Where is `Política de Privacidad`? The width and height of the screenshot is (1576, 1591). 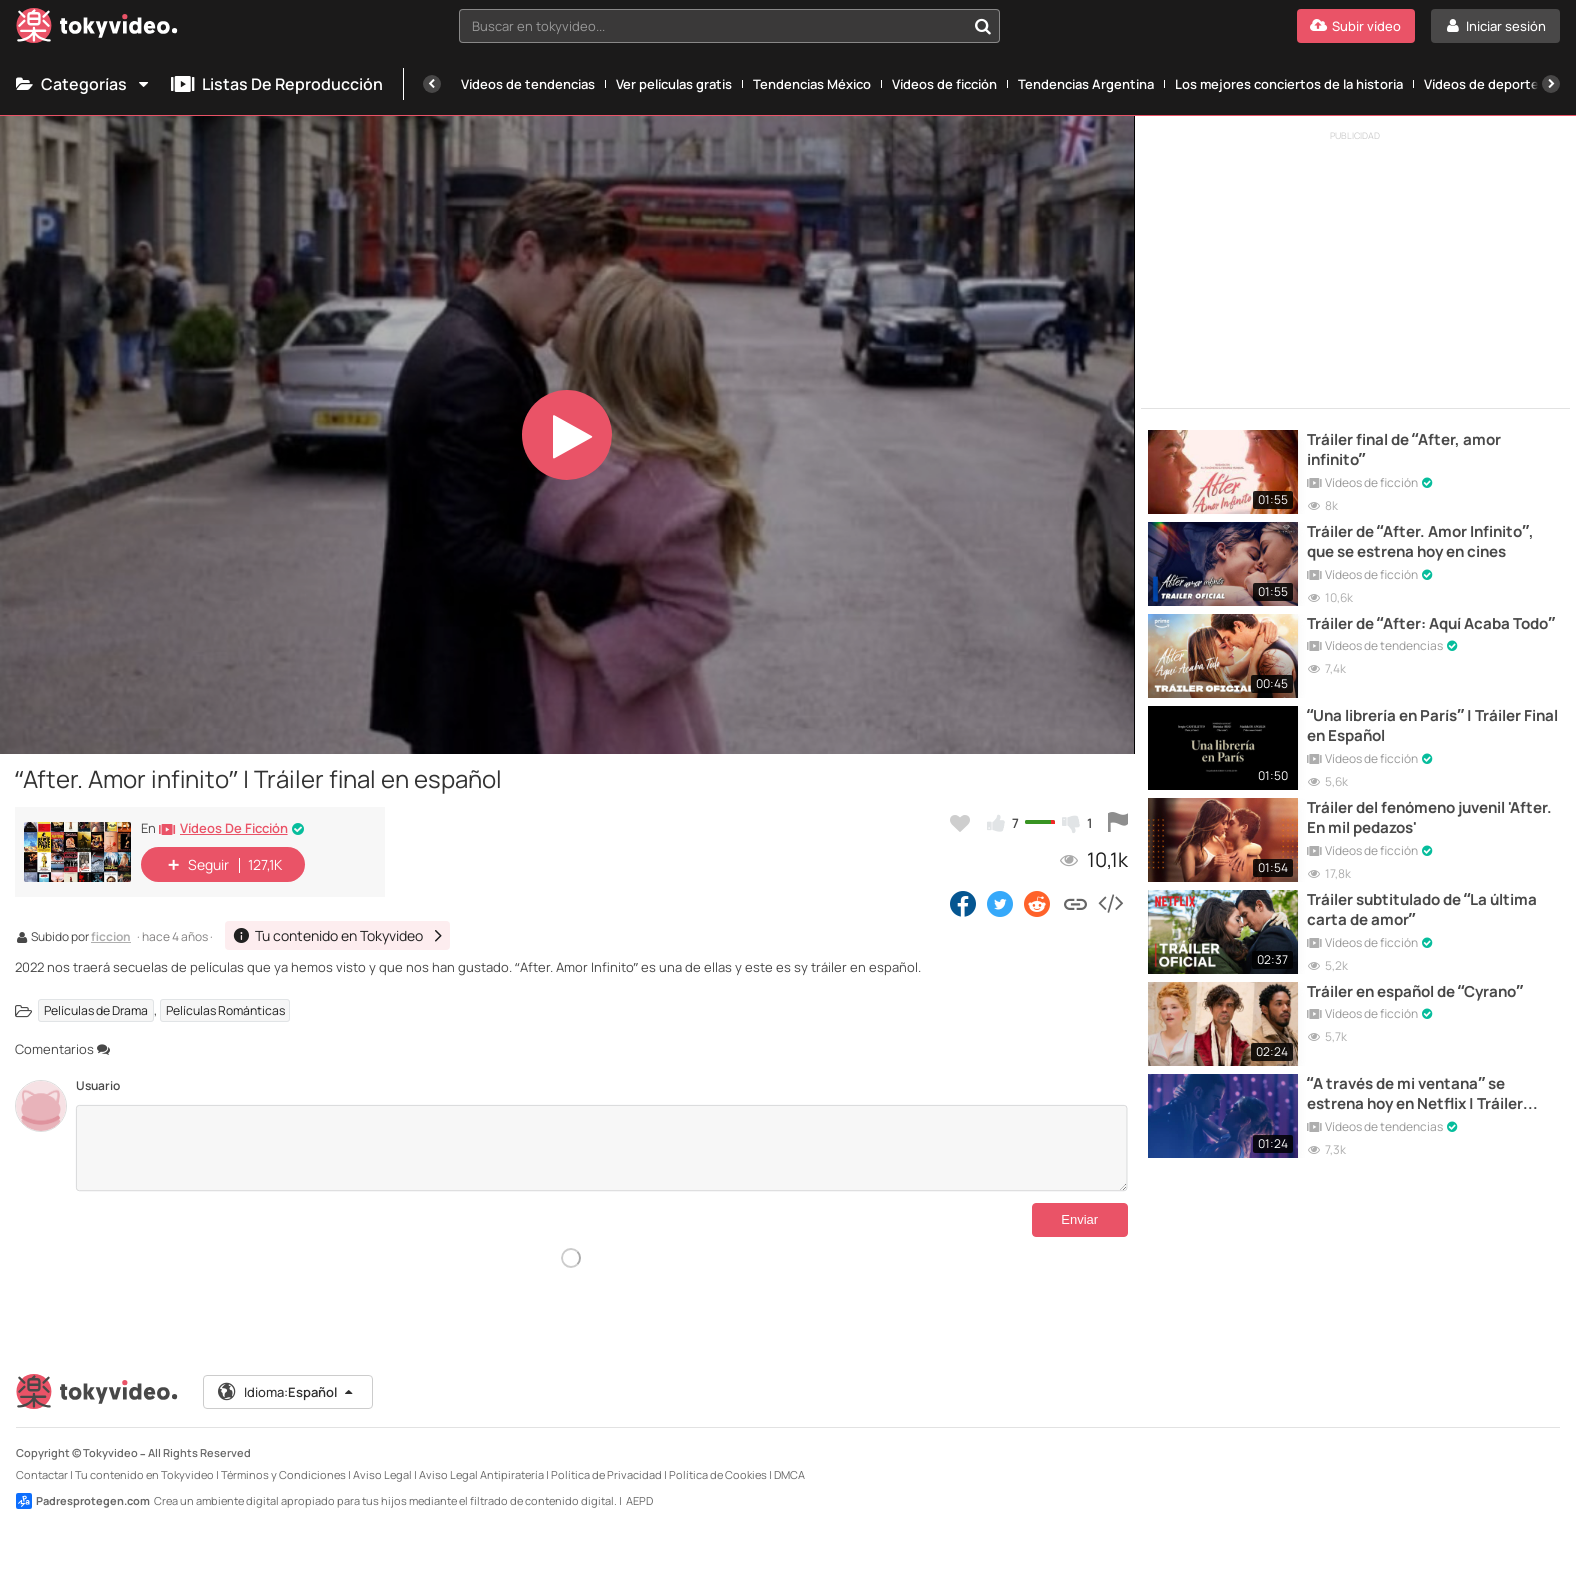
Política de Privacidad is located at coordinates (606, 1458).